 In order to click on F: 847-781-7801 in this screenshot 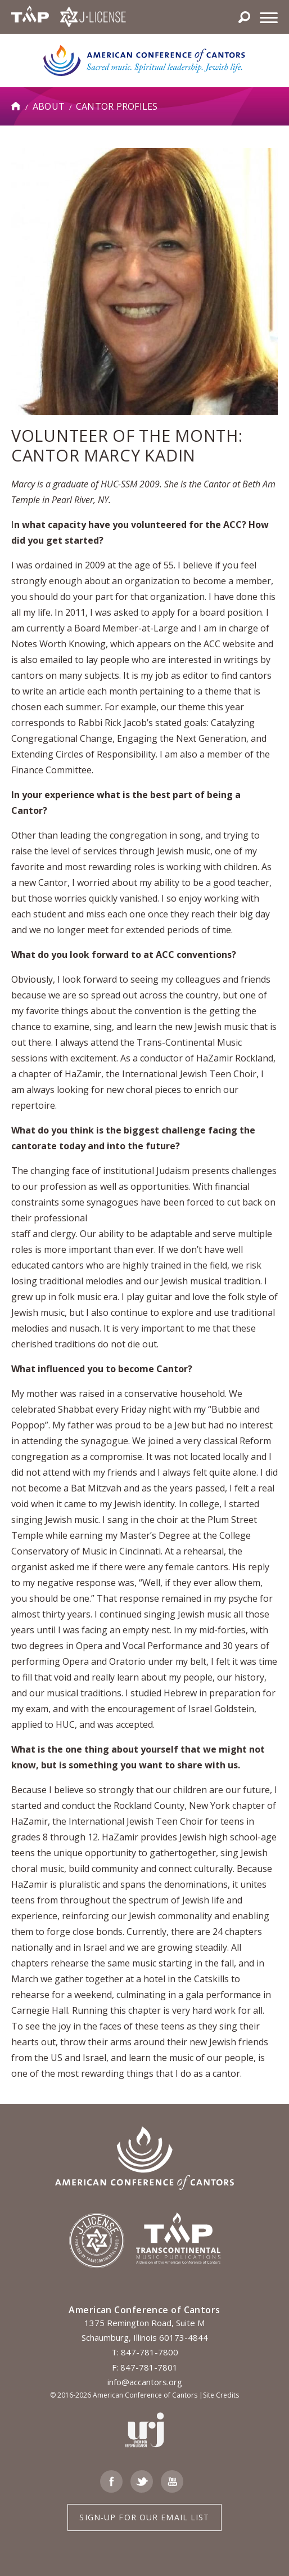, I will do `click(145, 2367)`.